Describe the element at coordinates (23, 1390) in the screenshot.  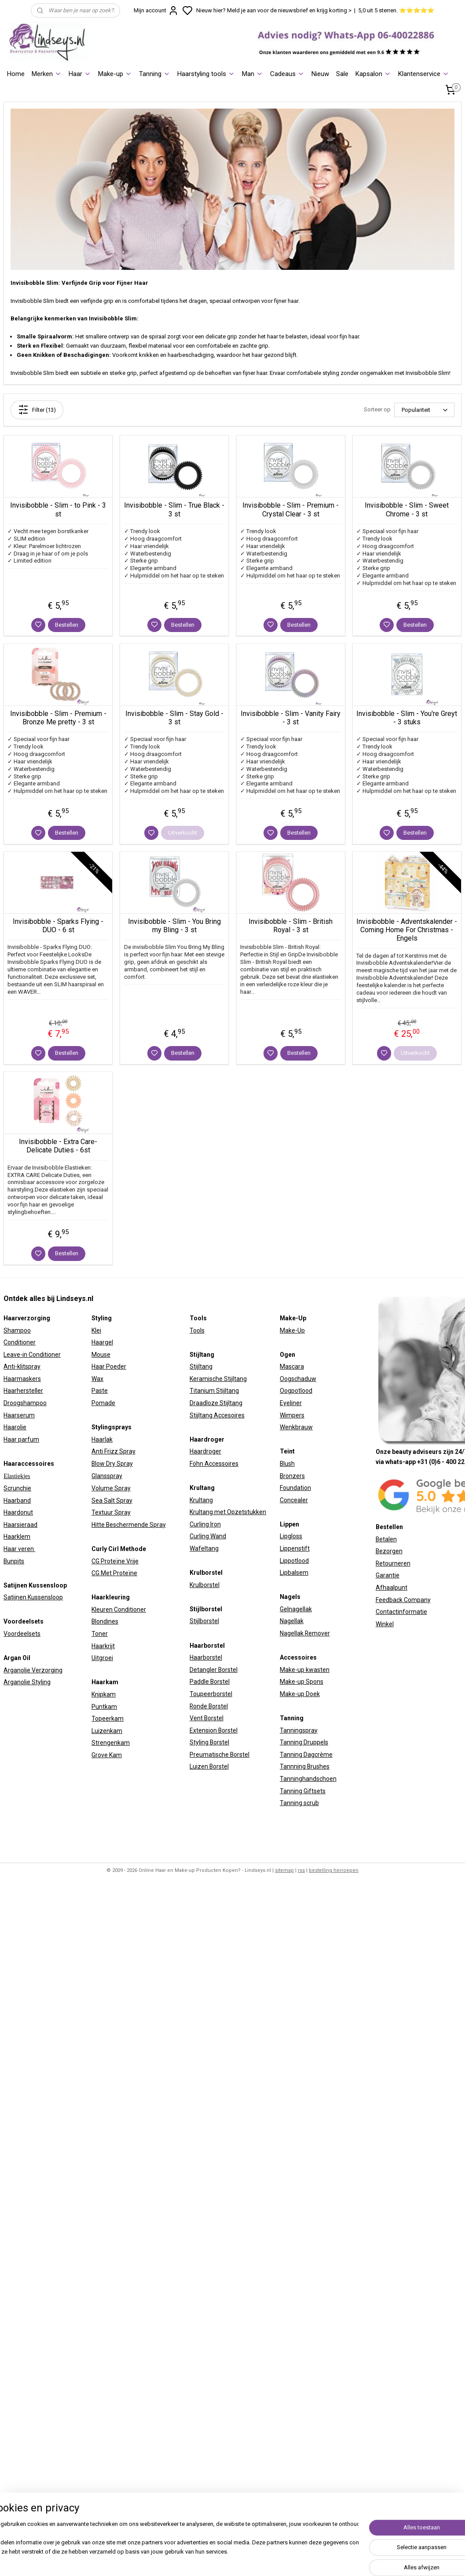
I see `Haarhersteller` at that location.